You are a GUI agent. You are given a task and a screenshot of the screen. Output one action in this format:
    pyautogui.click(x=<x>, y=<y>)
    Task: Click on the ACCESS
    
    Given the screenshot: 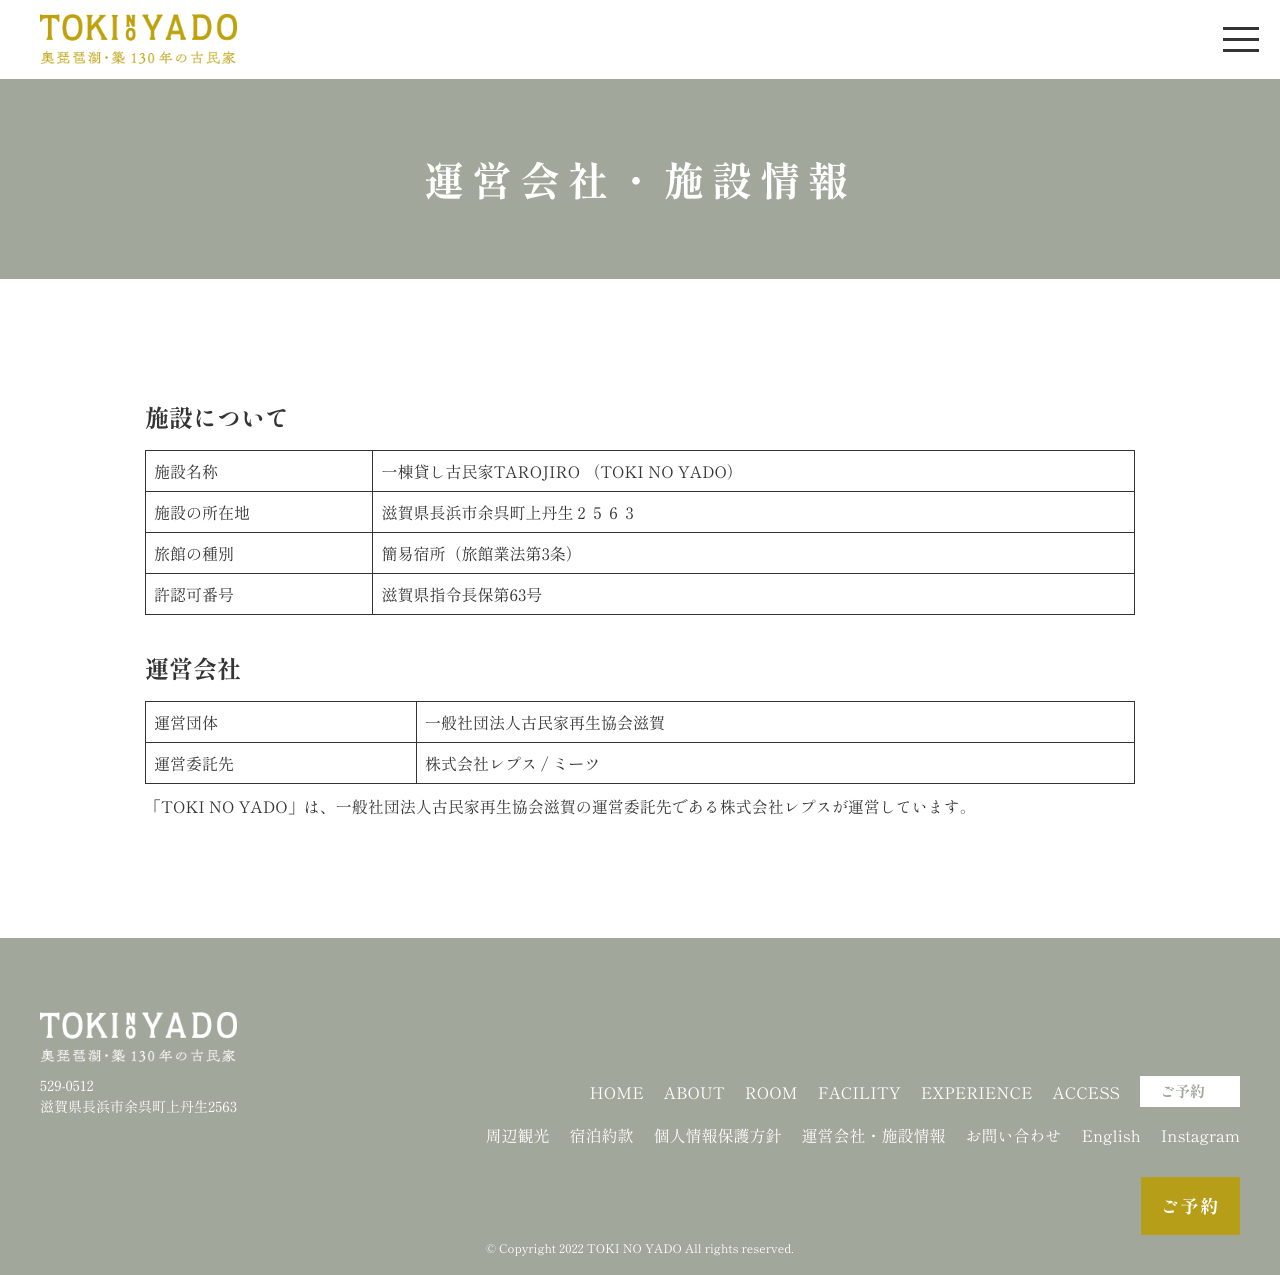 What is the action you would take?
    pyautogui.click(x=1086, y=1092)
    